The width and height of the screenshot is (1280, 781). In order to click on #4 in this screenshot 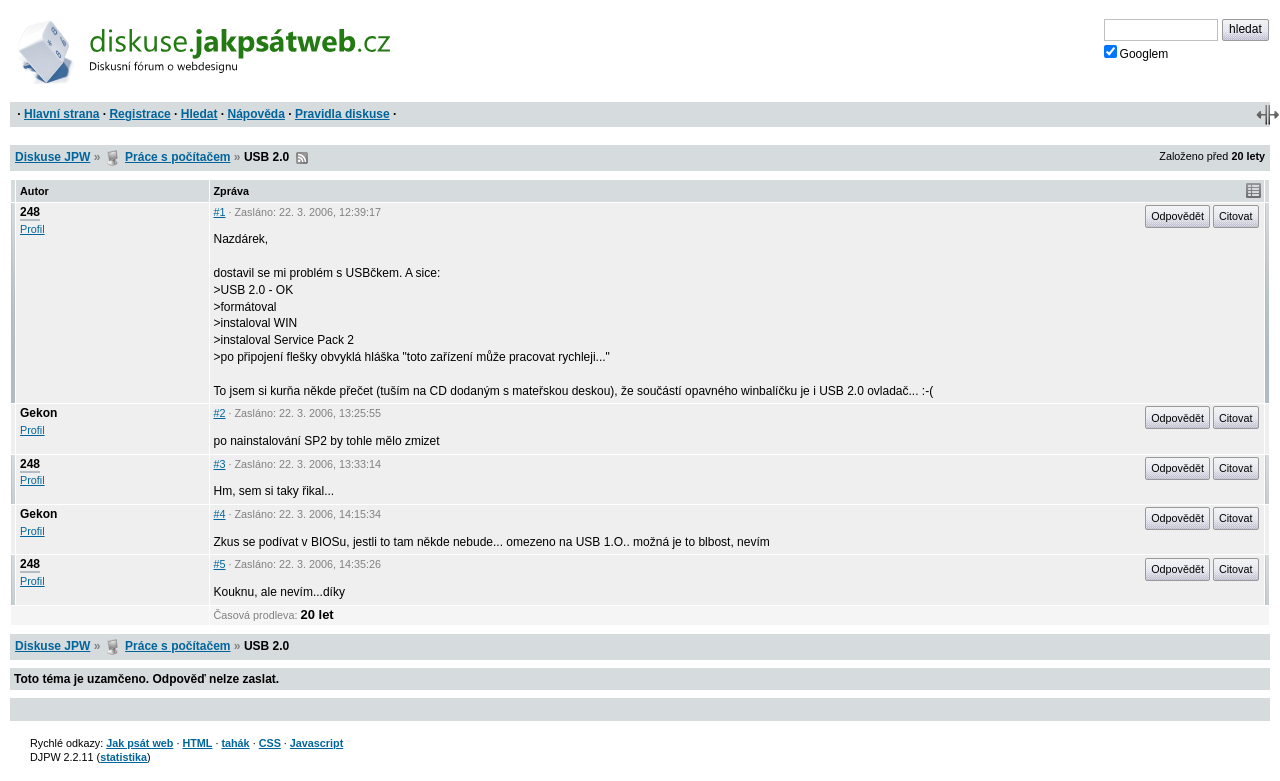, I will do `click(220, 514)`.